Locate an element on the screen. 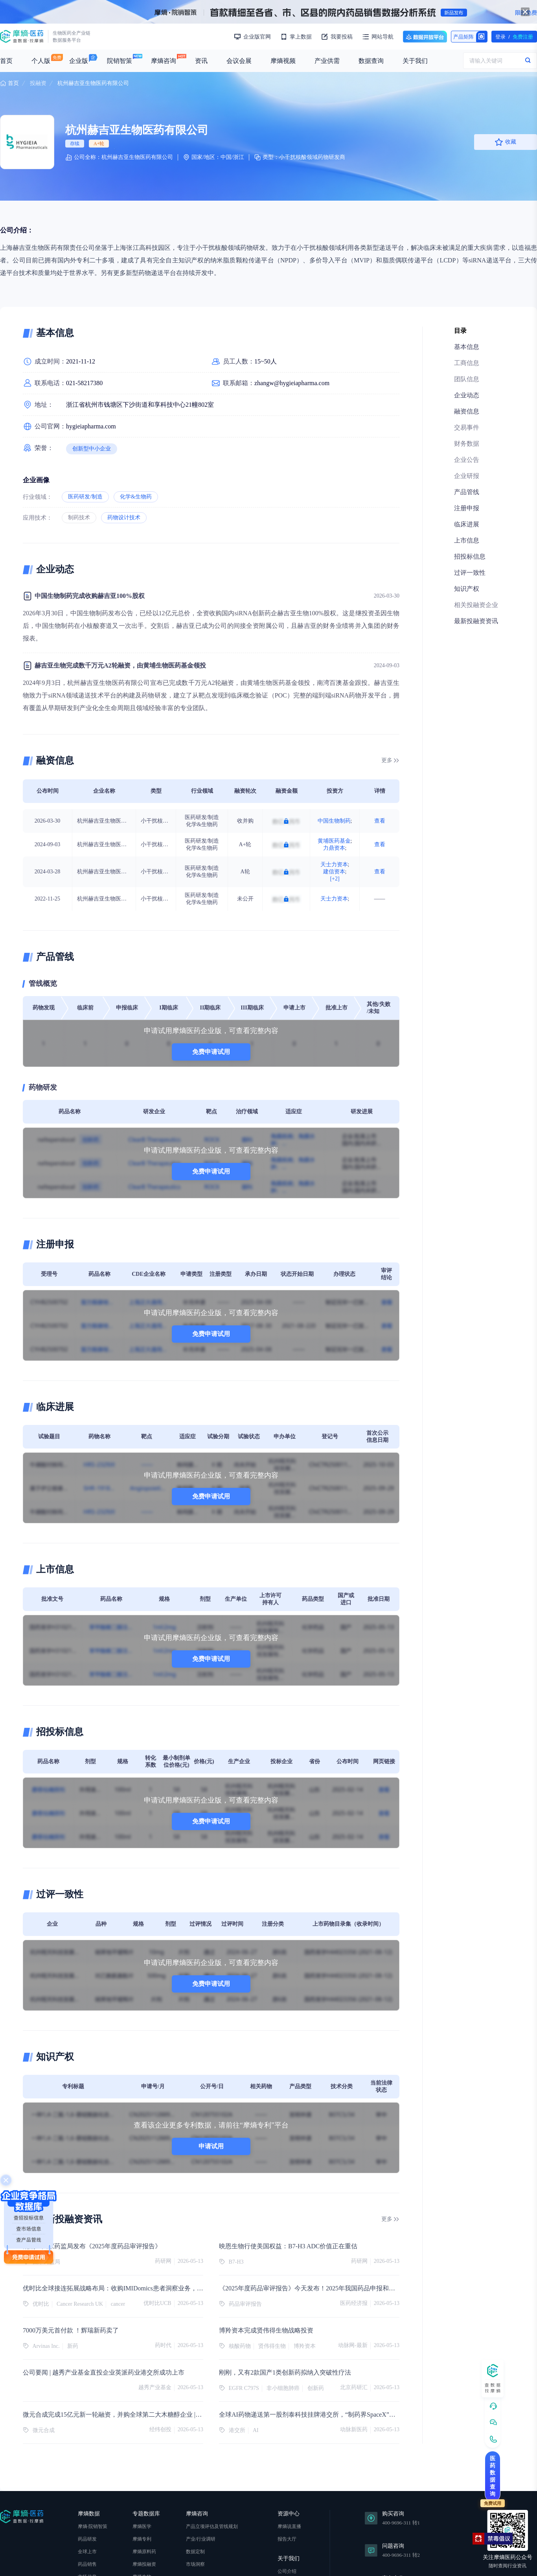 The height and width of the screenshot is (2576, 537). 摩熵专利 is located at coordinates (141, 2539).